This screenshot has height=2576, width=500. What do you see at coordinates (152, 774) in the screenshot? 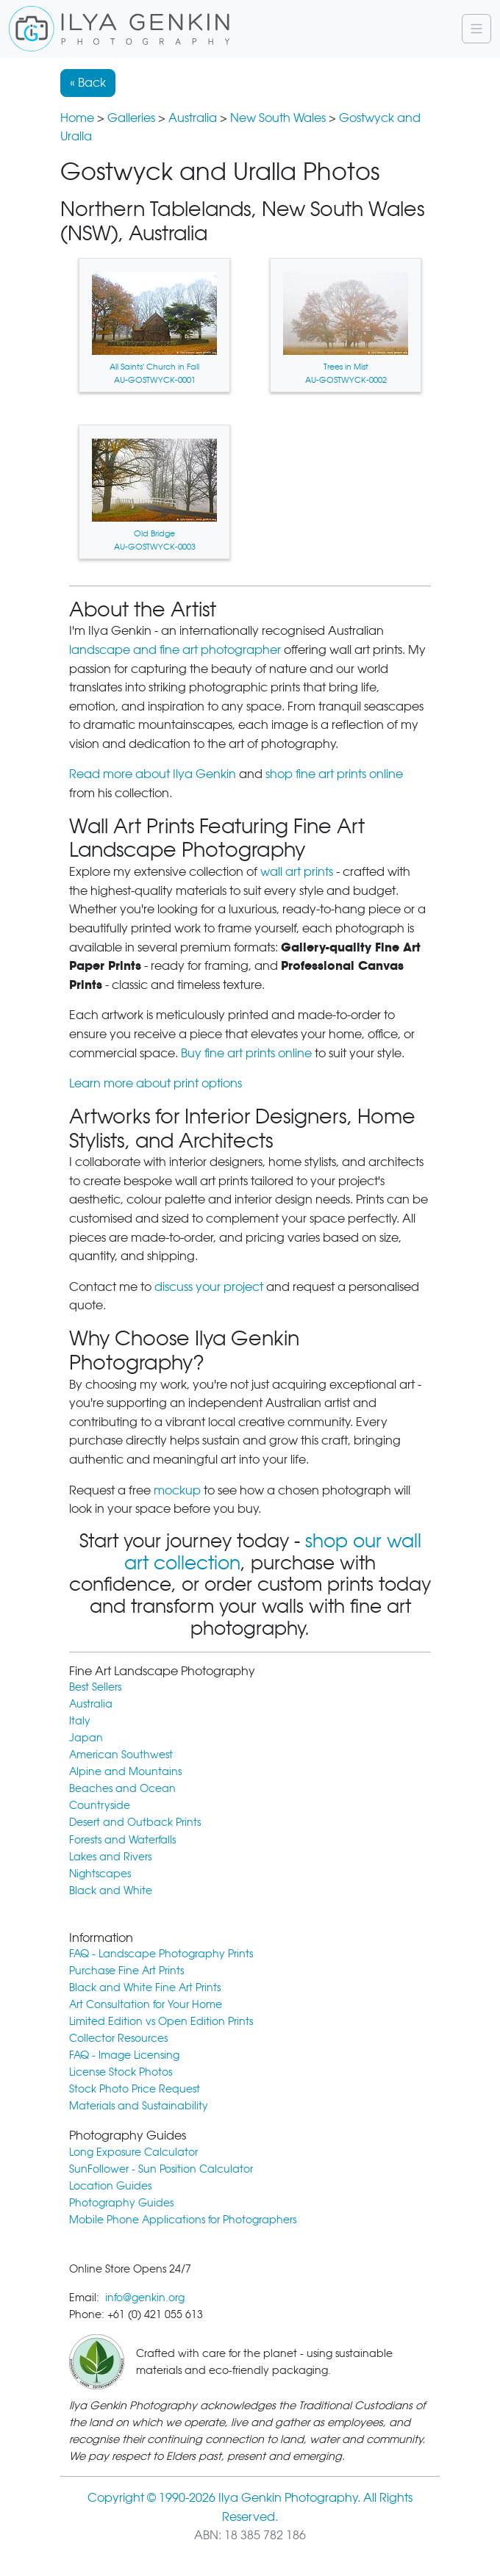
I see `Read more about Ilya Genkin` at bounding box center [152, 774].